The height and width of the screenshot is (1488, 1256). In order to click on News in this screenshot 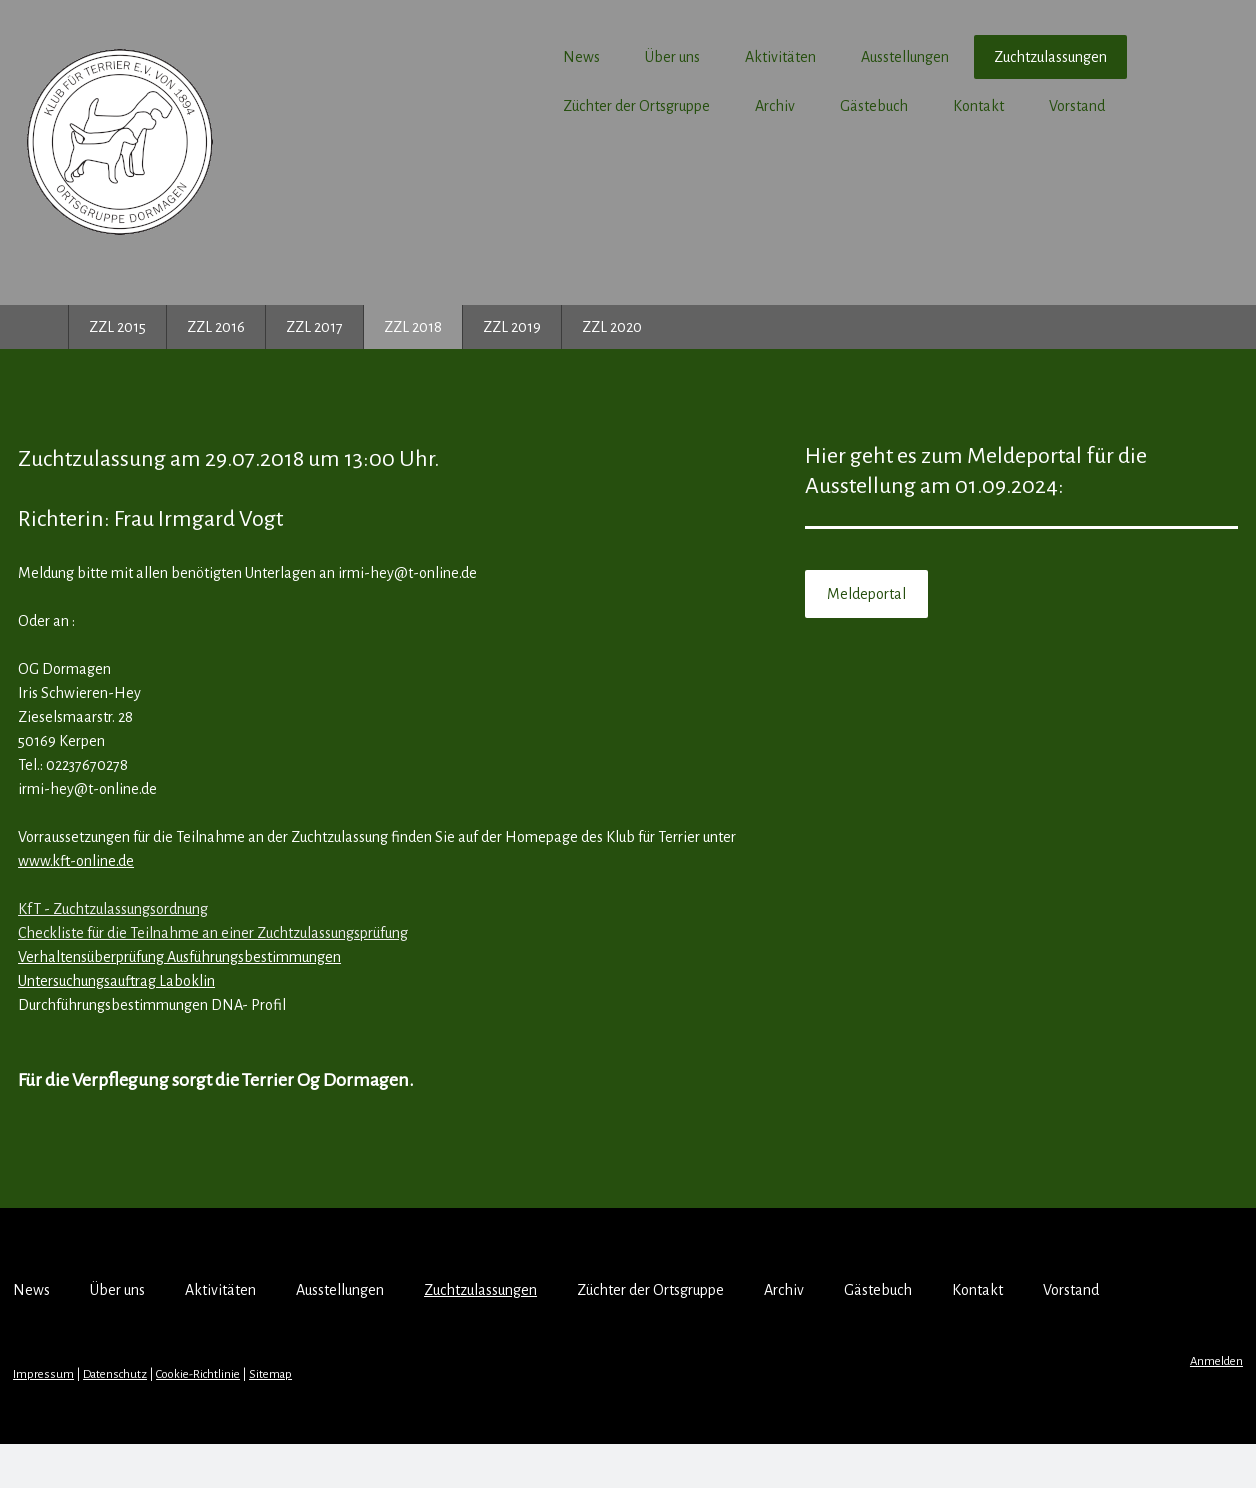, I will do `click(516, 57)`.